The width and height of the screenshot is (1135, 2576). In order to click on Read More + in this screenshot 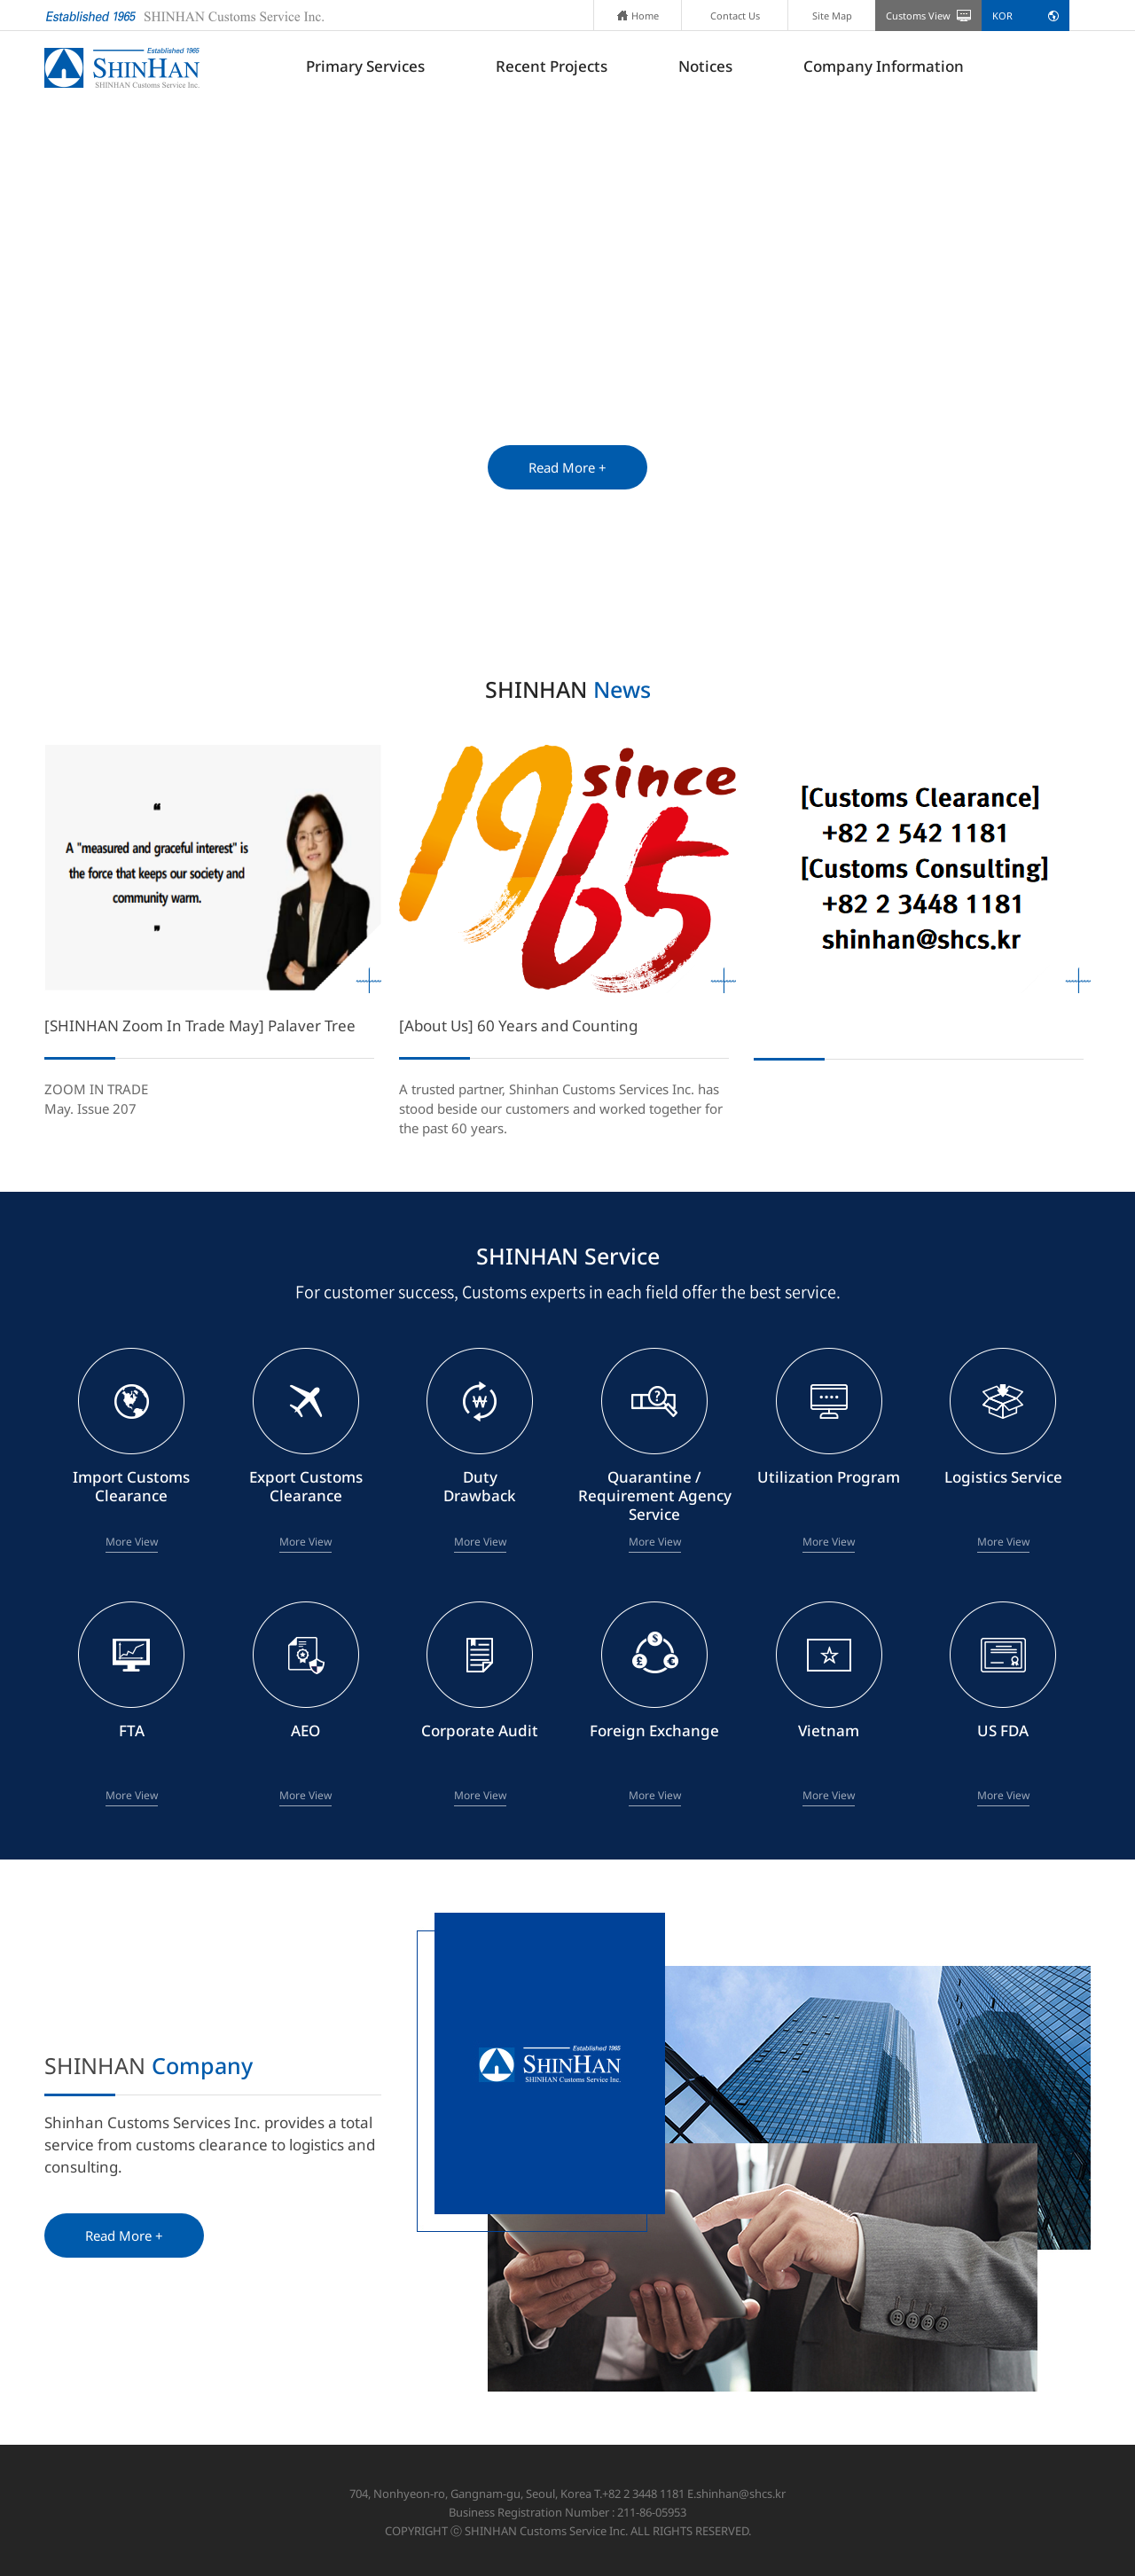, I will do `click(567, 467)`.